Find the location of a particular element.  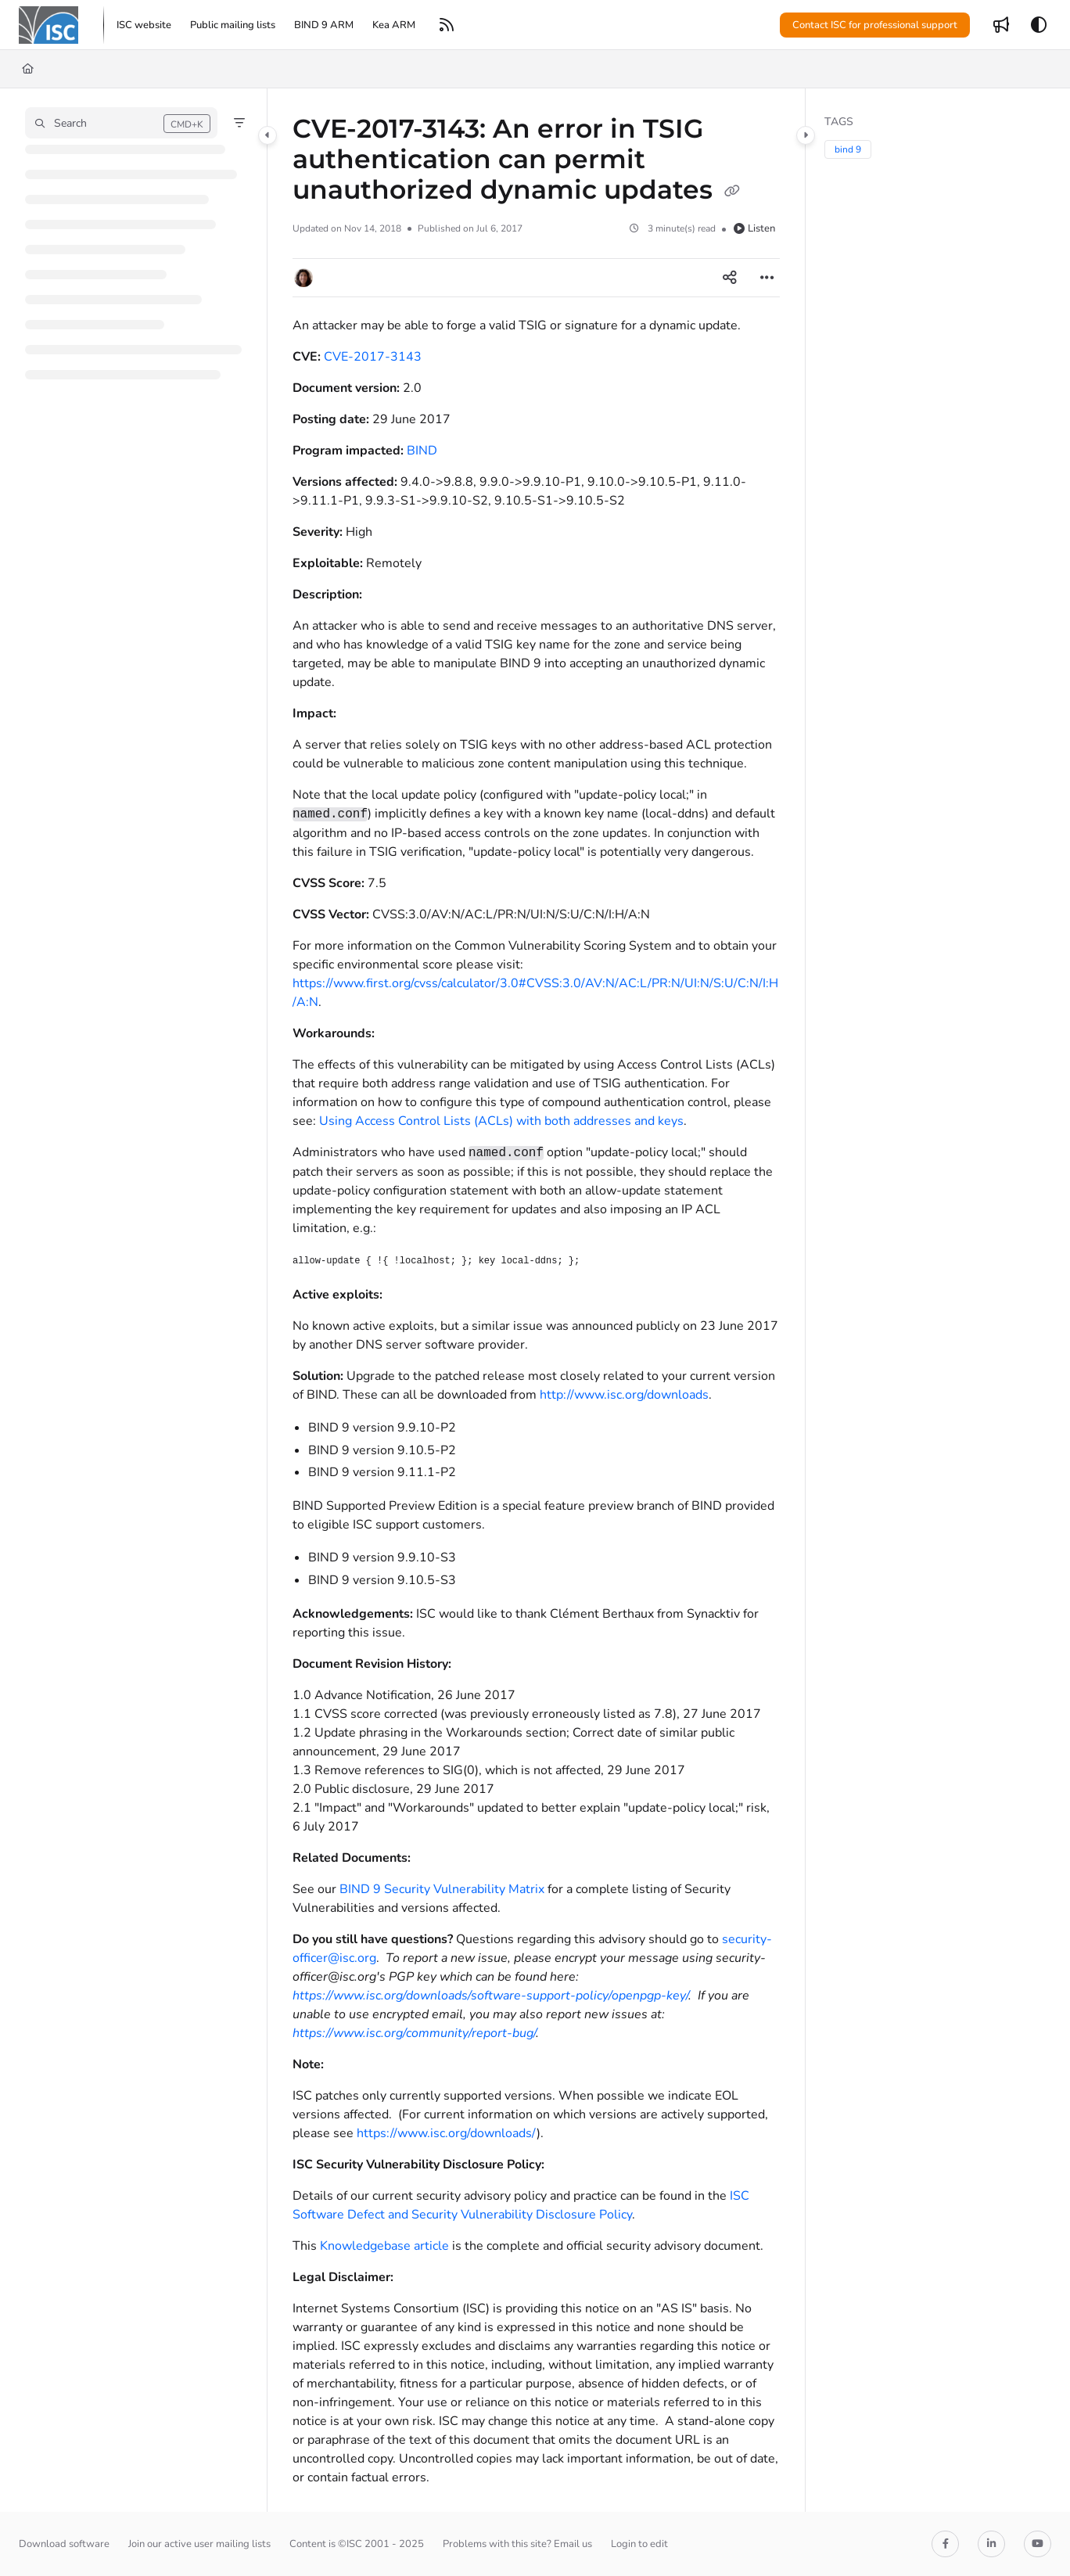

[Category toggle] is located at coordinates (267, 135).